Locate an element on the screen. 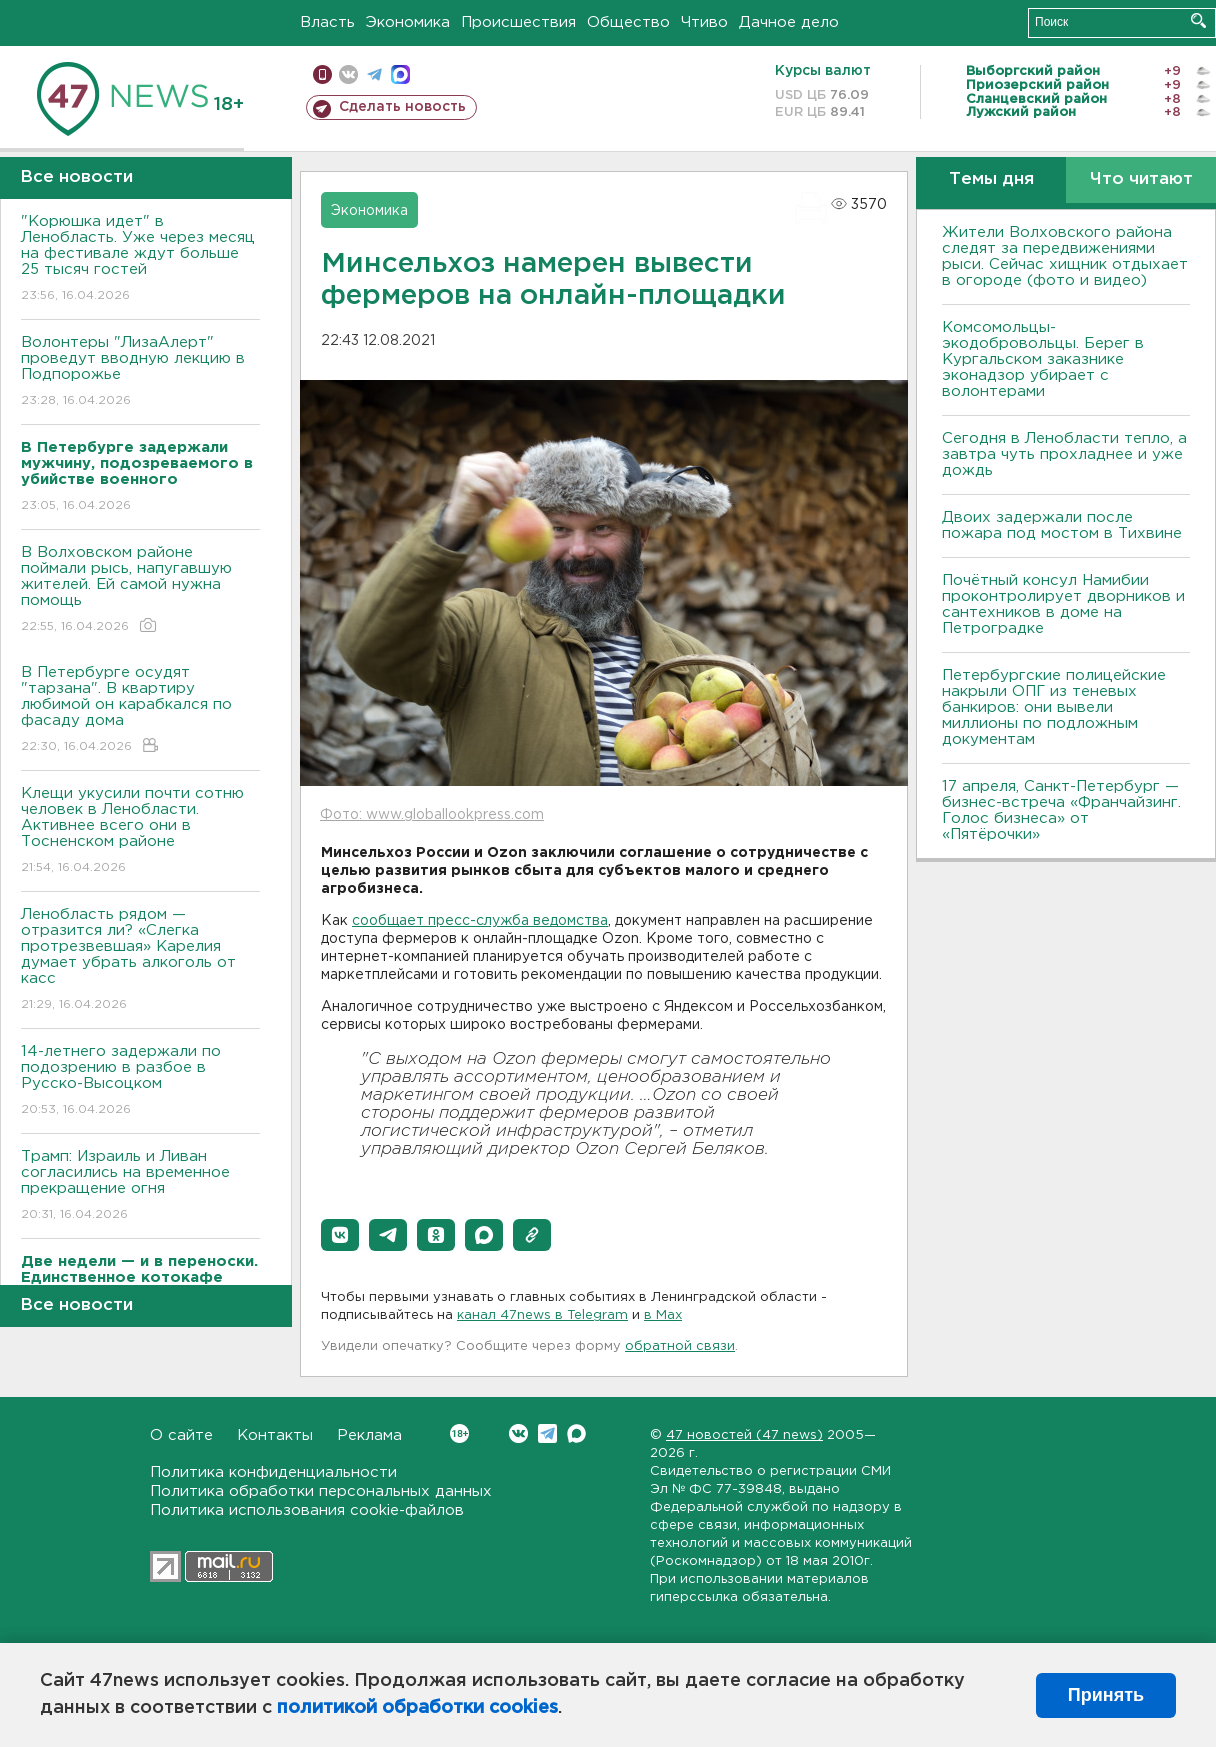  47 новостей (47 news) is located at coordinates (744, 1435).